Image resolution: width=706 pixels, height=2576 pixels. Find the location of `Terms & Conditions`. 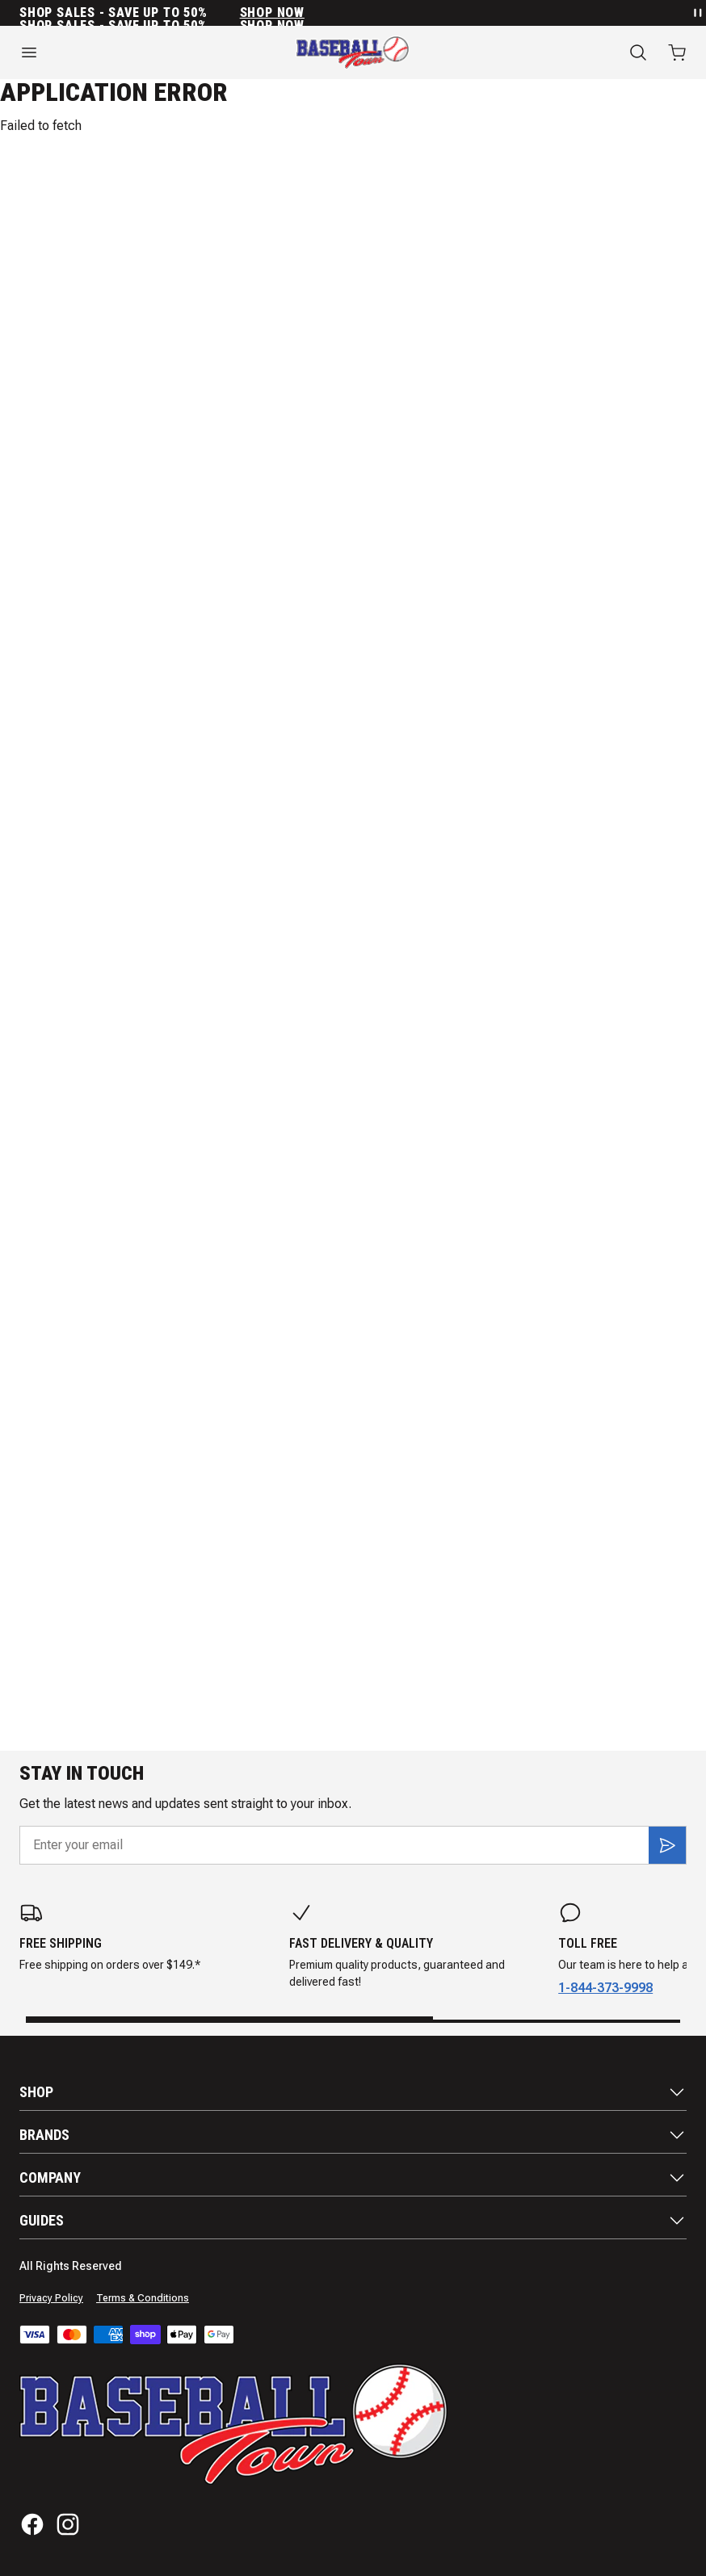

Terms & Conditions is located at coordinates (142, 2298).